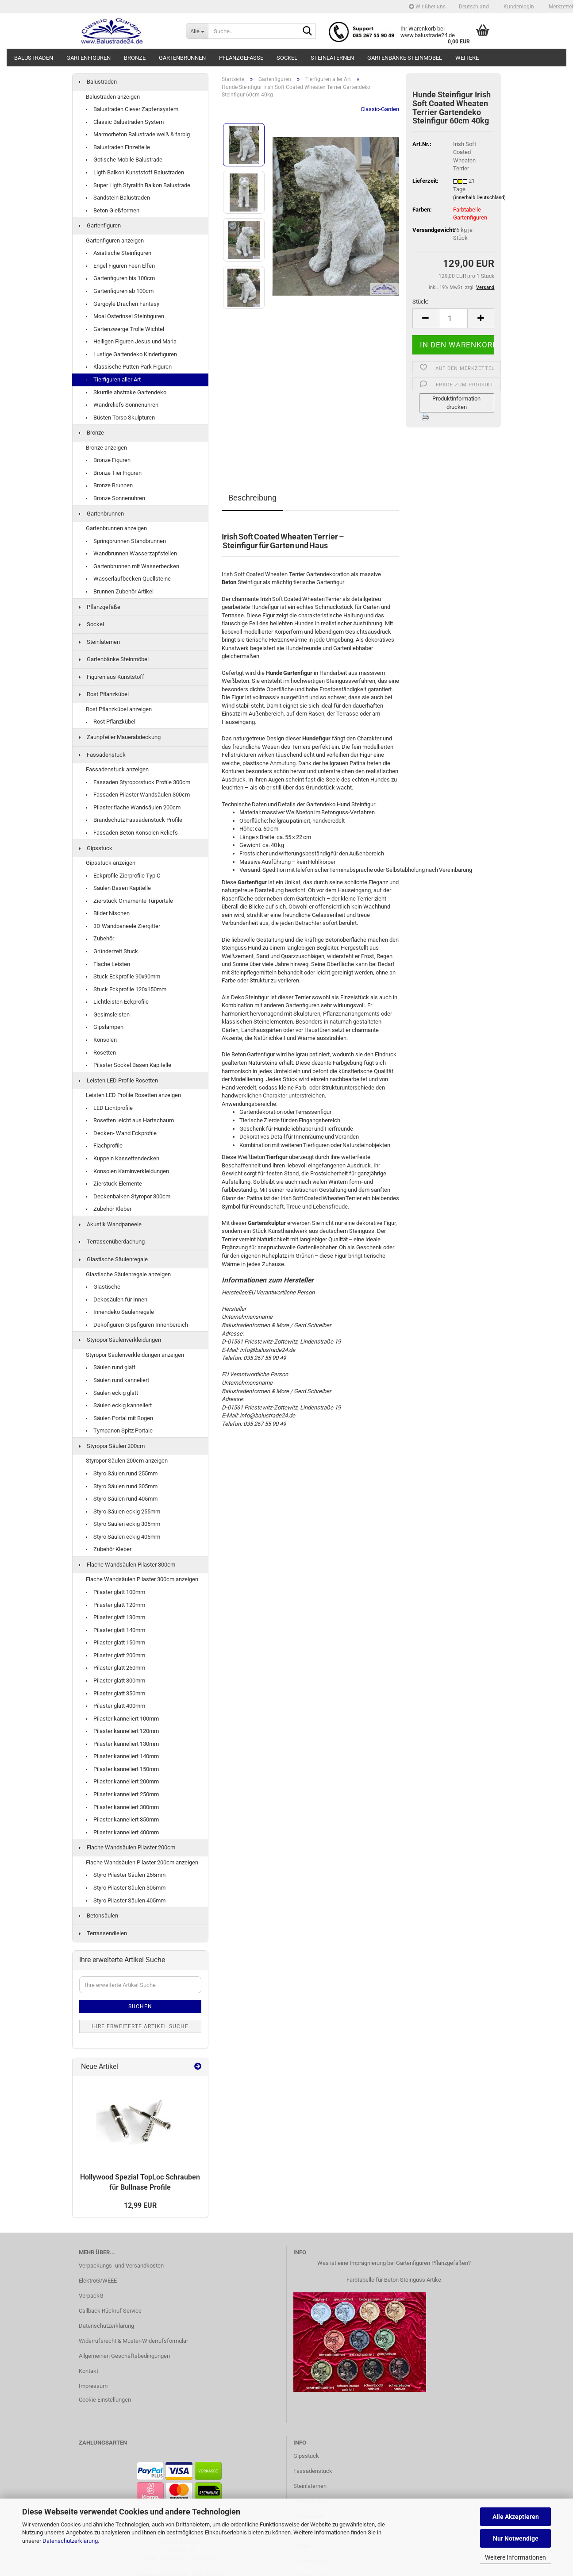 Image resolution: width=573 pixels, height=2576 pixels. What do you see at coordinates (126, 392) in the screenshot?
I see `Skurrile abstrake Gartendeko` at bounding box center [126, 392].